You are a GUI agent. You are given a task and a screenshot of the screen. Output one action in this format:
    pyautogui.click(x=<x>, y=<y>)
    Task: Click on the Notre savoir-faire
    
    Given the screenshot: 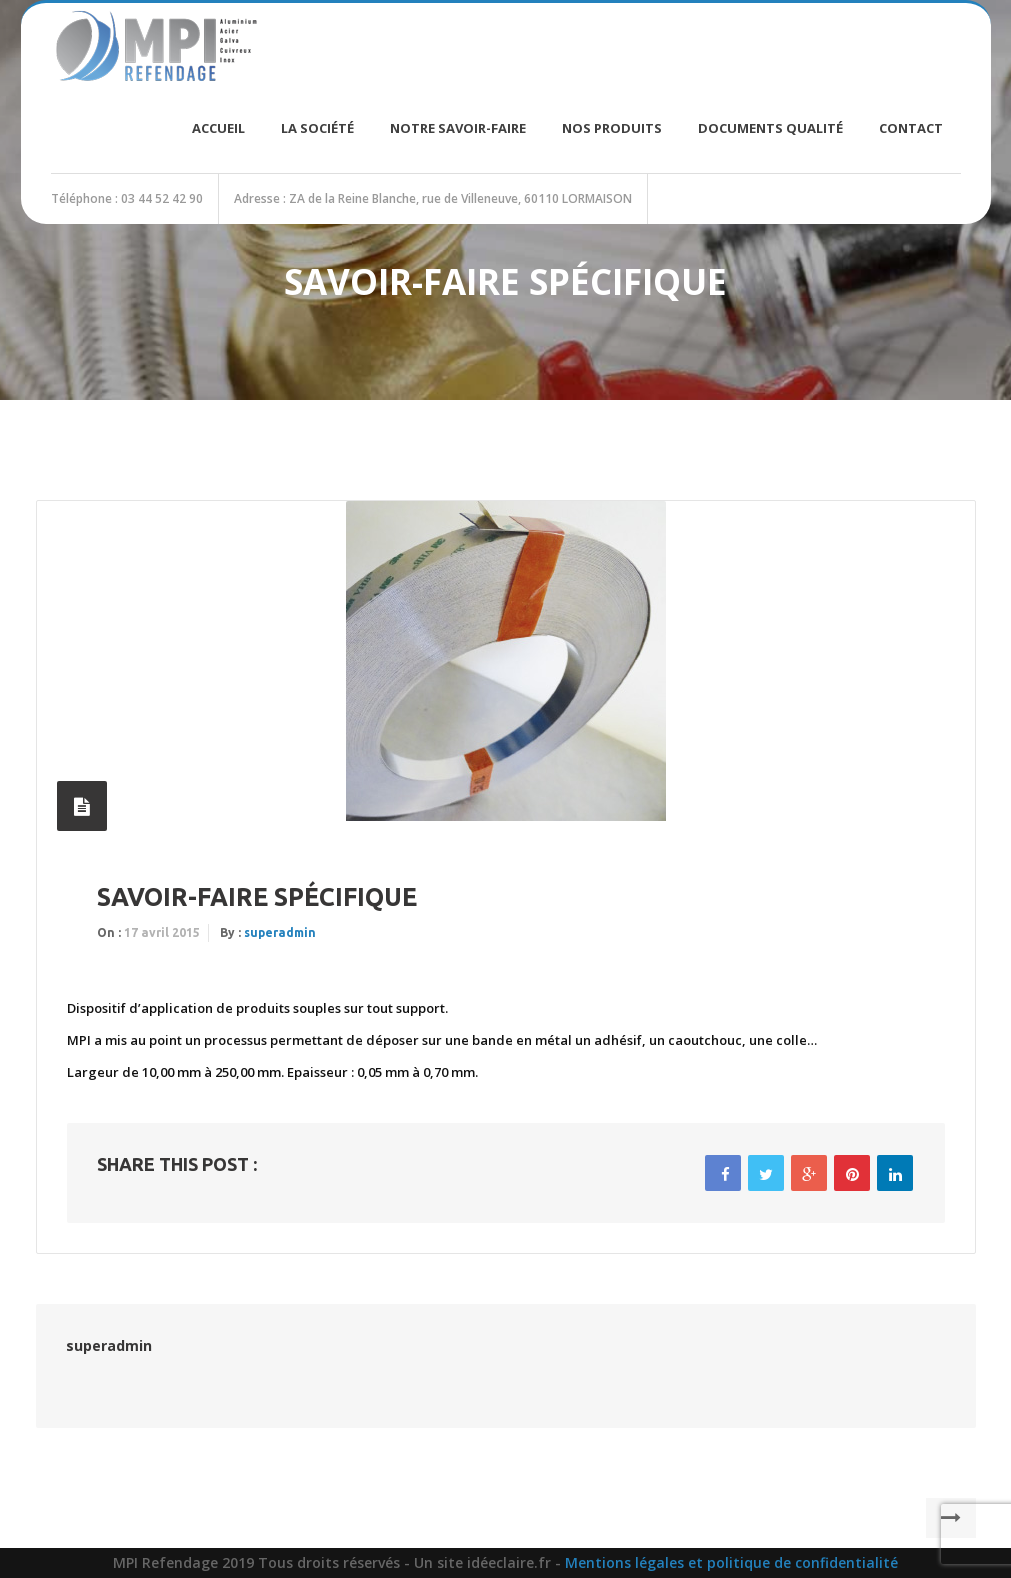 What is the action you would take?
    pyautogui.click(x=458, y=128)
    